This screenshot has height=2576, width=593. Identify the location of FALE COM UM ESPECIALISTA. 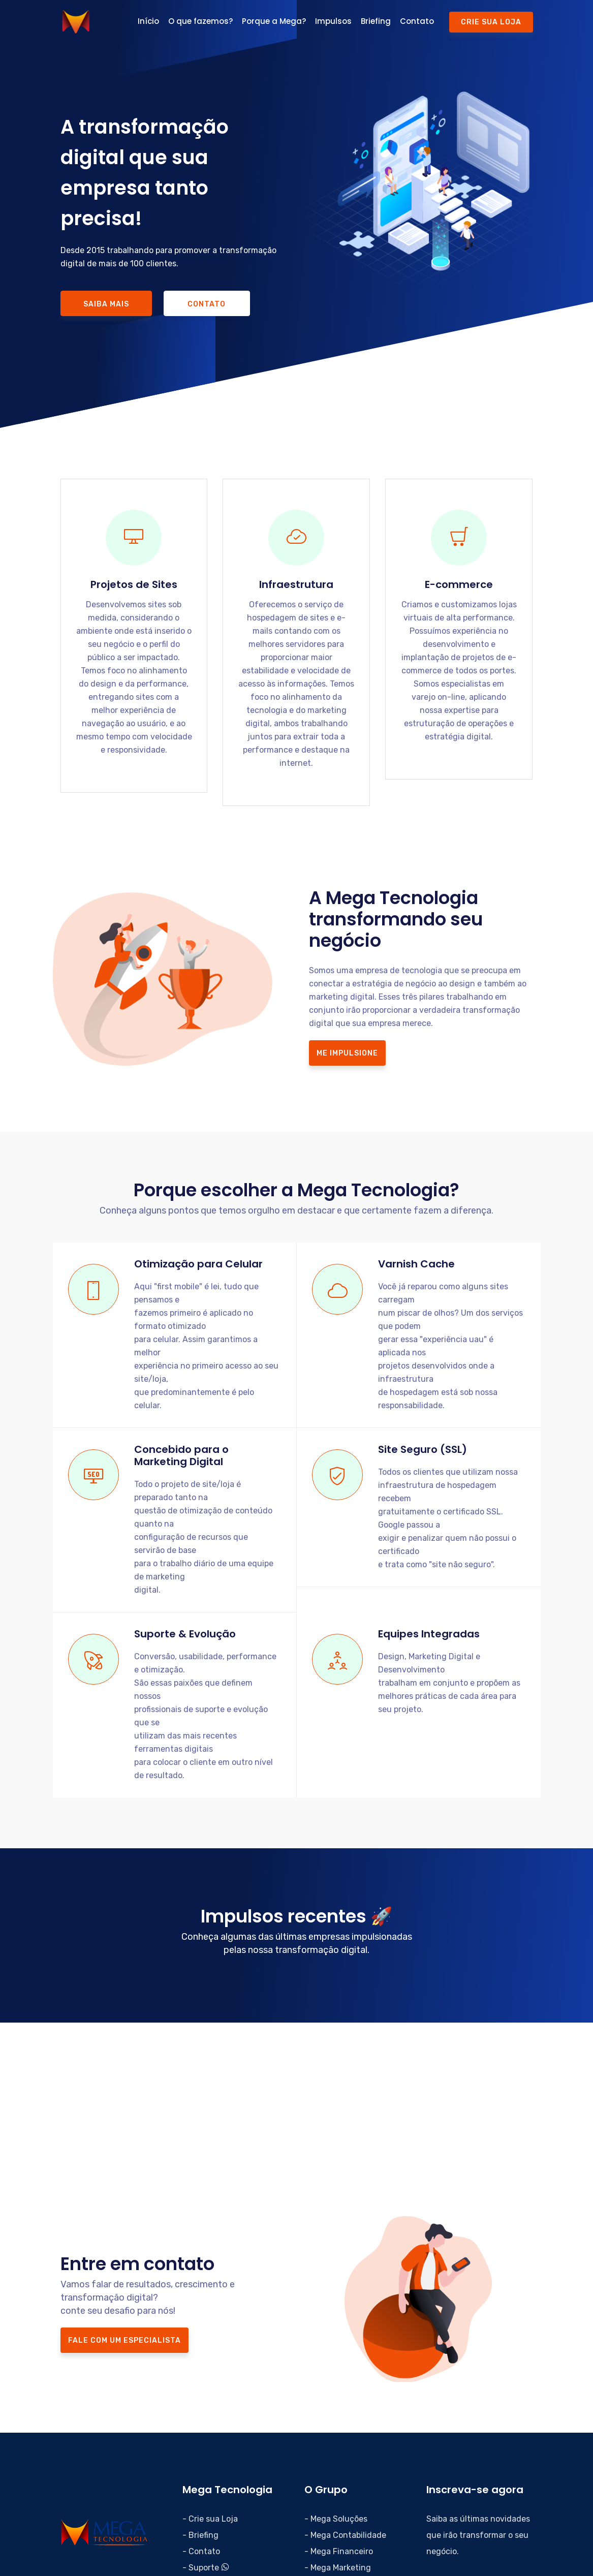
(124, 2340).